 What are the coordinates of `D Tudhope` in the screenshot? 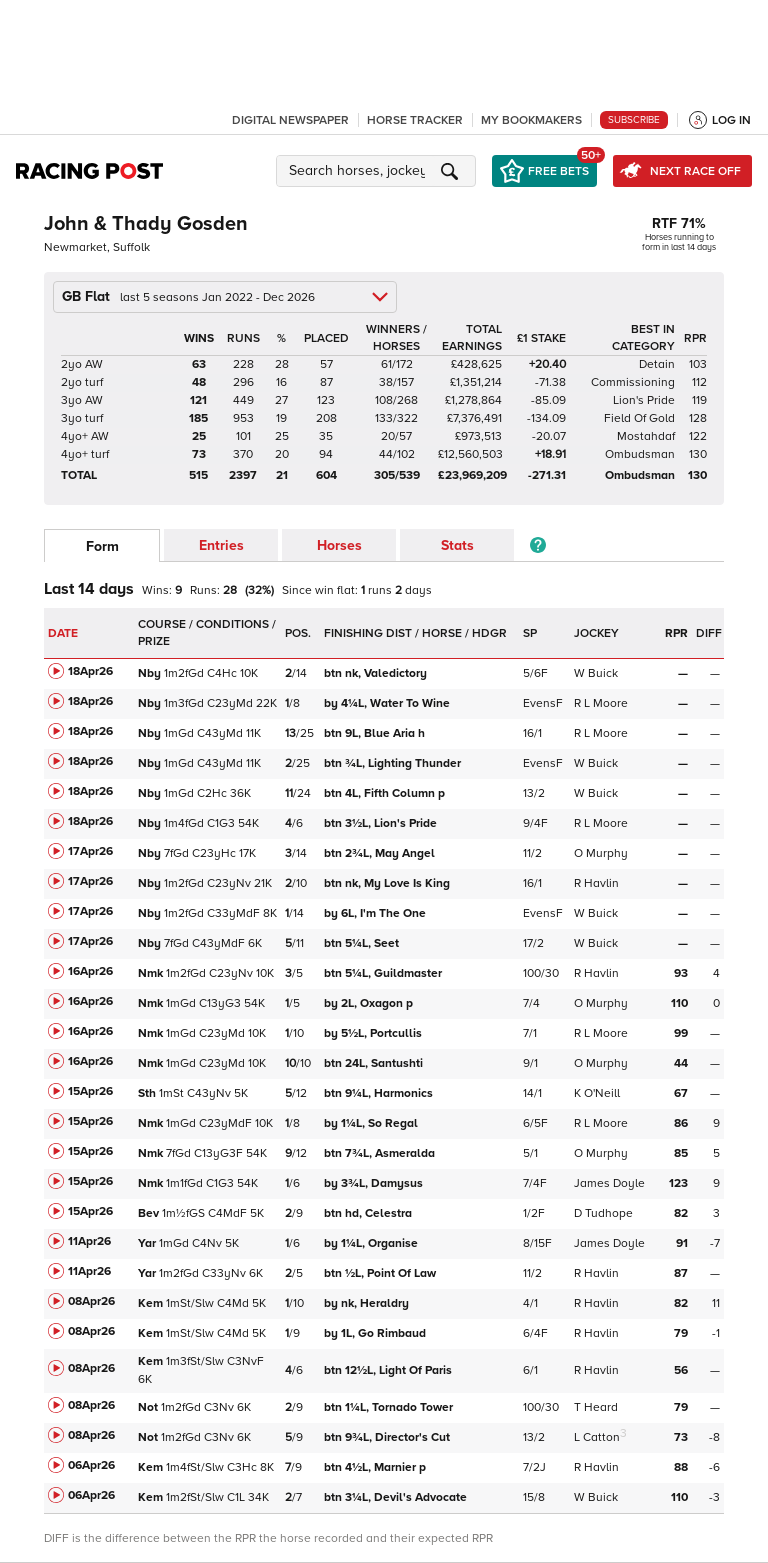 It's located at (603, 1213).